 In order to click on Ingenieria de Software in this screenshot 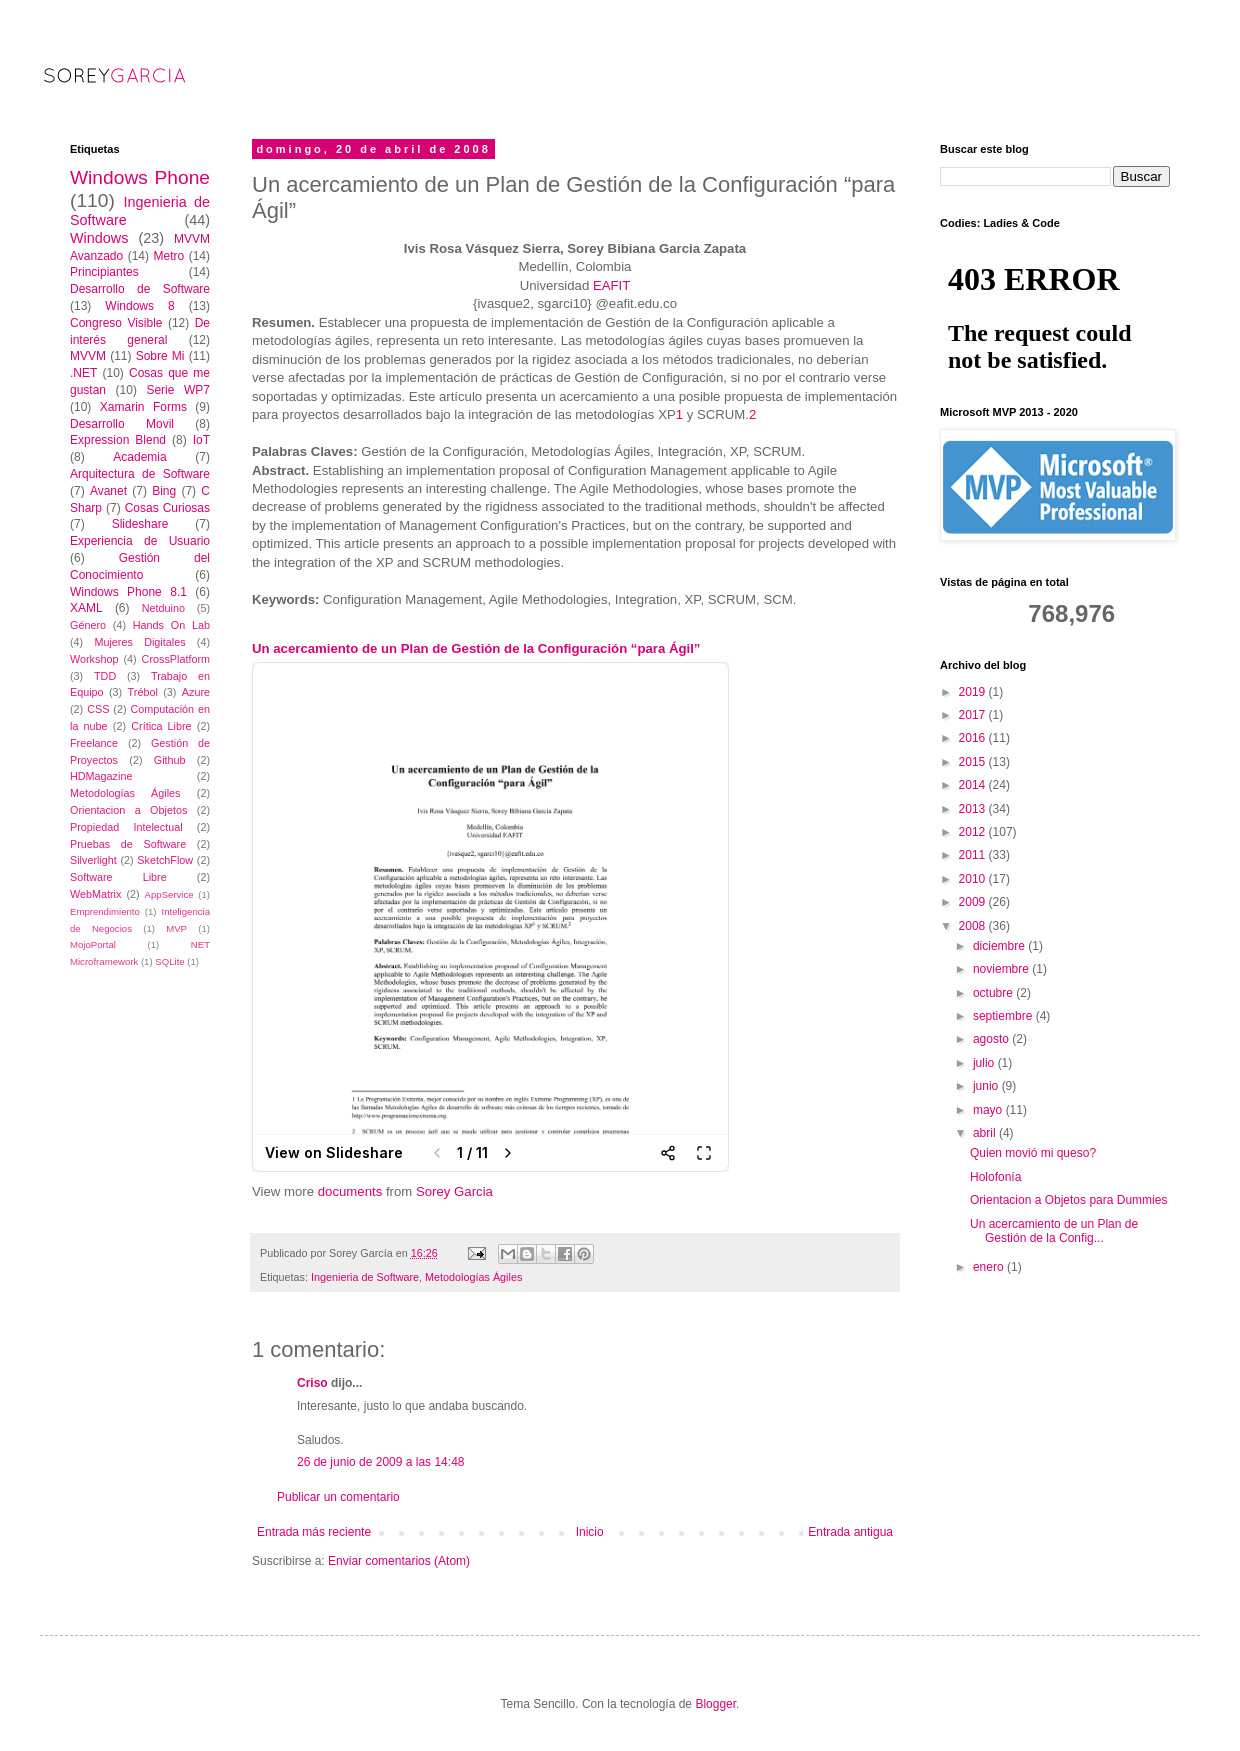, I will do `click(365, 1277)`.